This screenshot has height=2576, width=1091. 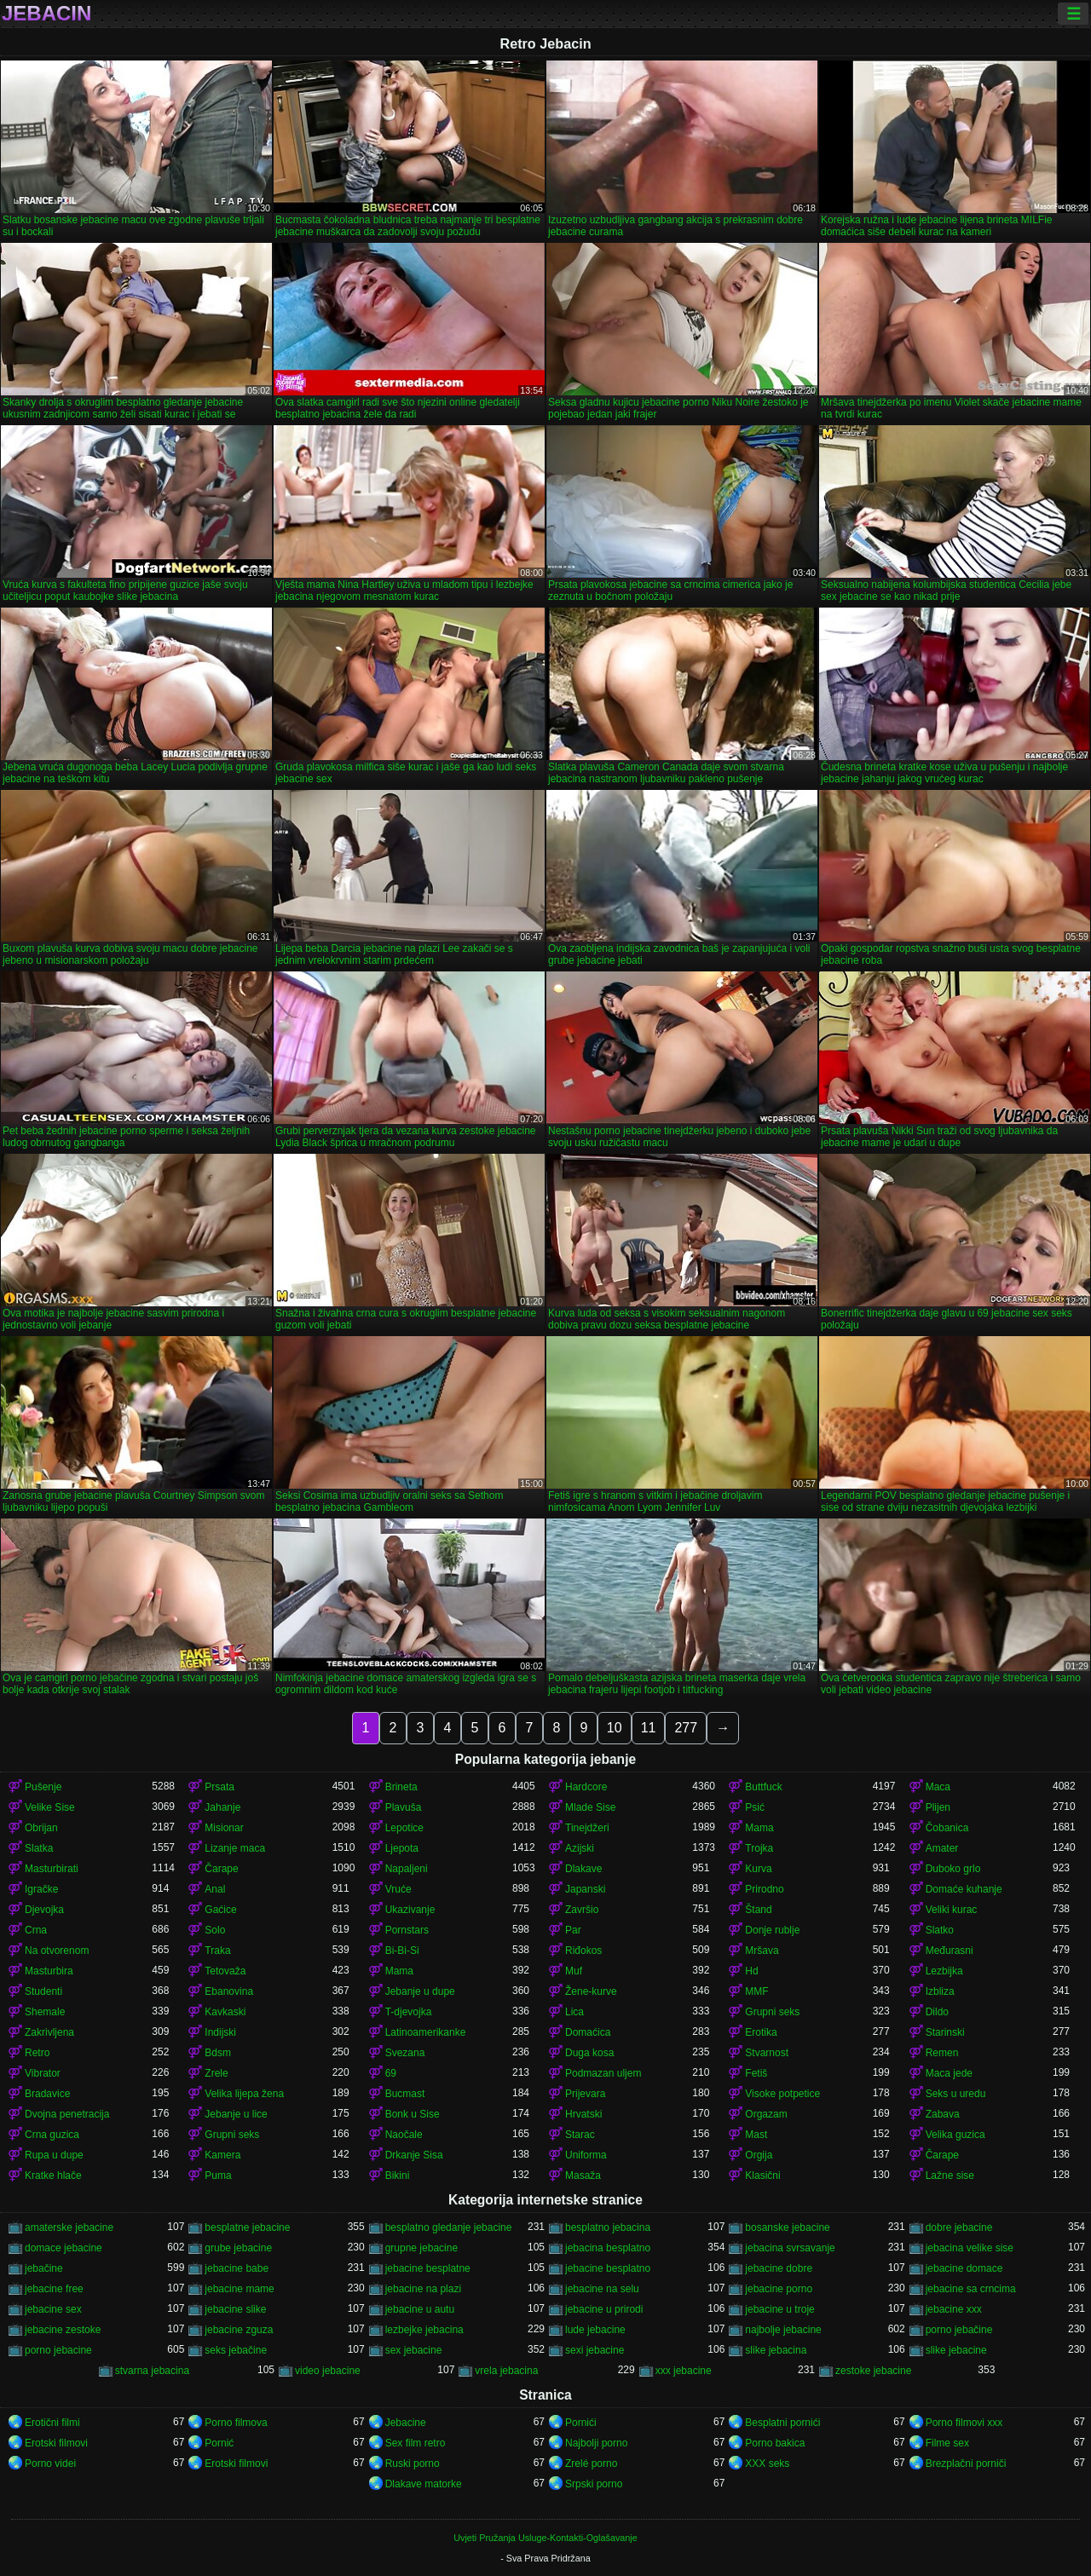 I want to click on Jebacine, so click(x=405, y=2423).